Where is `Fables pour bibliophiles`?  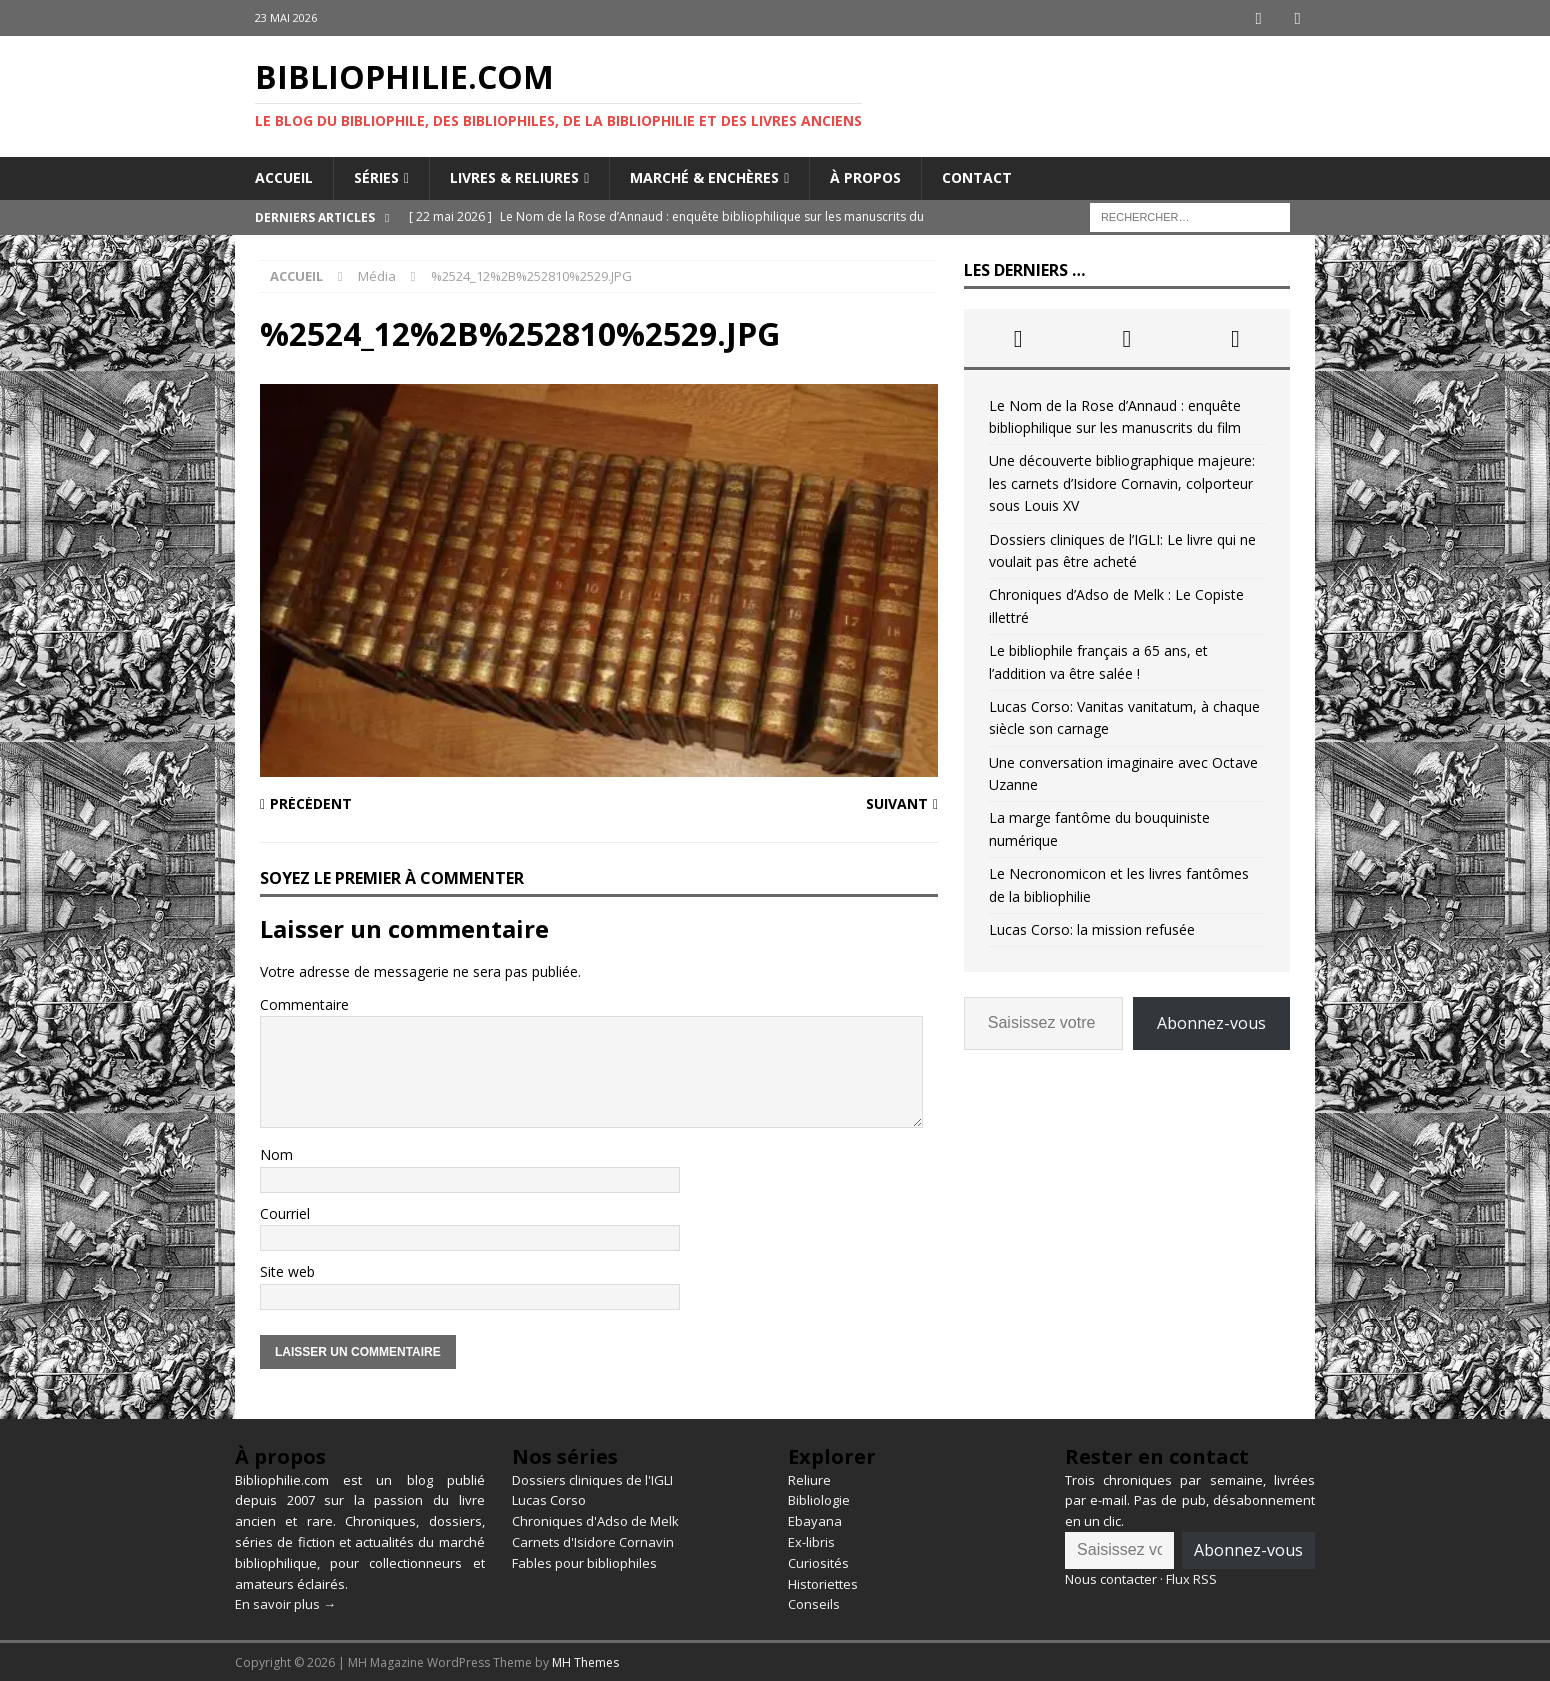 Fables pour bibliophiles is located at coordinates (584, 1562).